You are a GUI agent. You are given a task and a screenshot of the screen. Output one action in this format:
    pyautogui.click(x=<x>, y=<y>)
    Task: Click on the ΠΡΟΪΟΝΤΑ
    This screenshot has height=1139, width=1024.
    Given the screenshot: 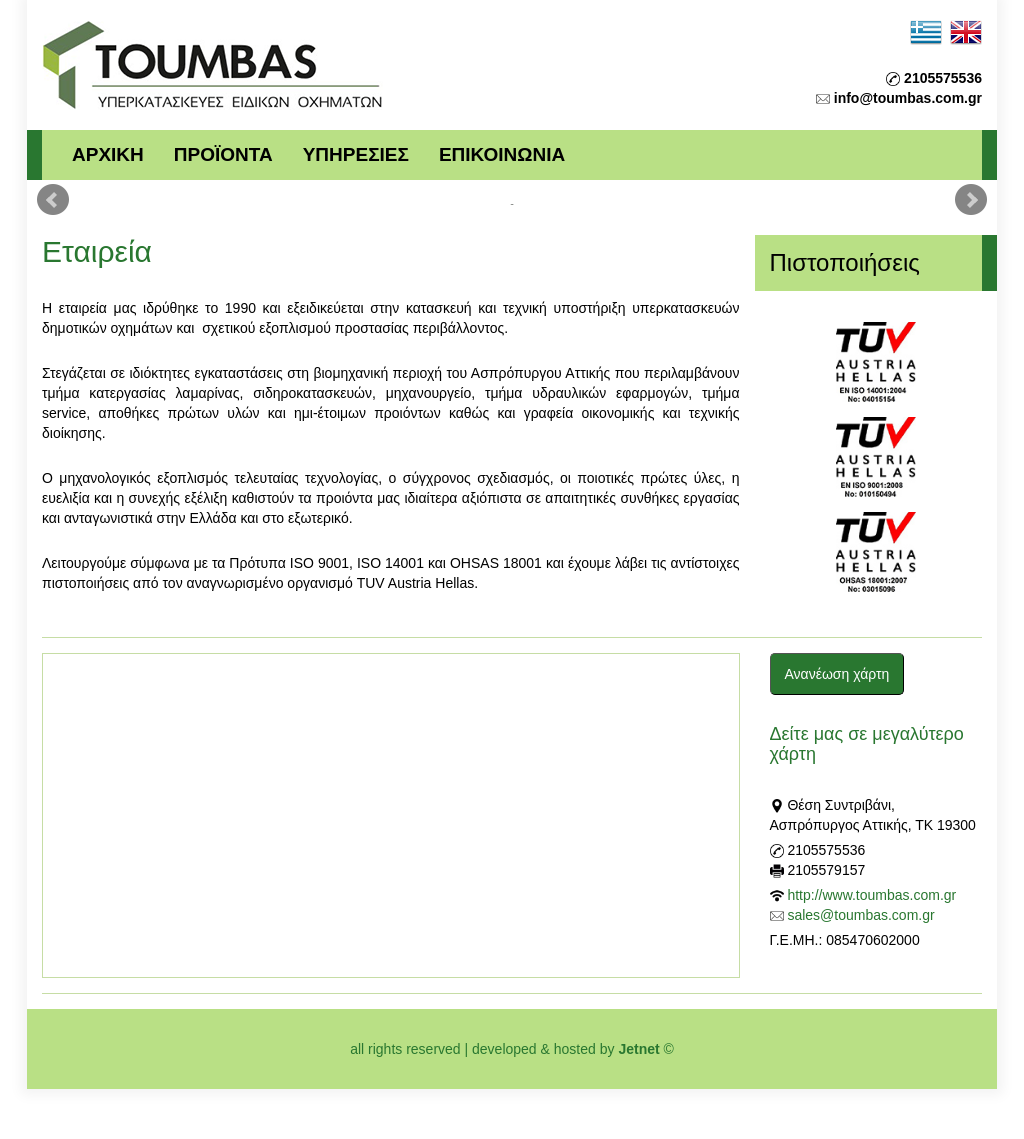 What is the action you would take?
    pyautogui.click(x=223, y=154)
    